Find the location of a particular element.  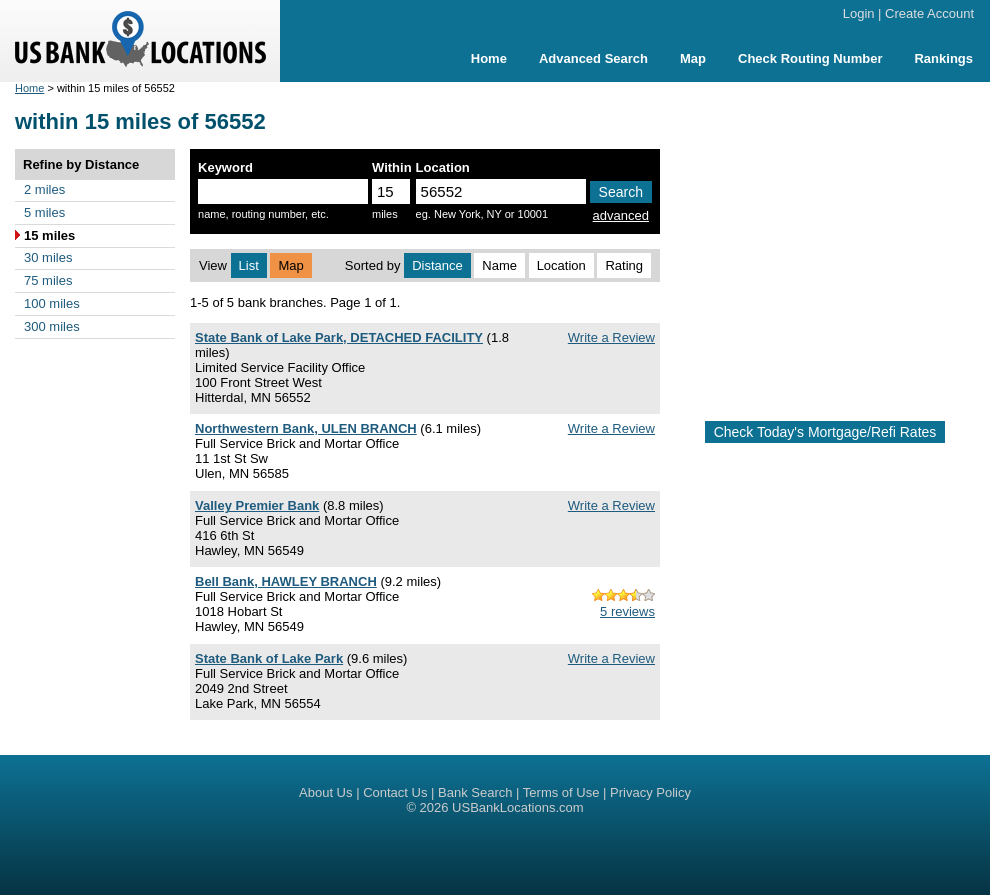

Valley Premier Bank is located at coordinates (257, 505).